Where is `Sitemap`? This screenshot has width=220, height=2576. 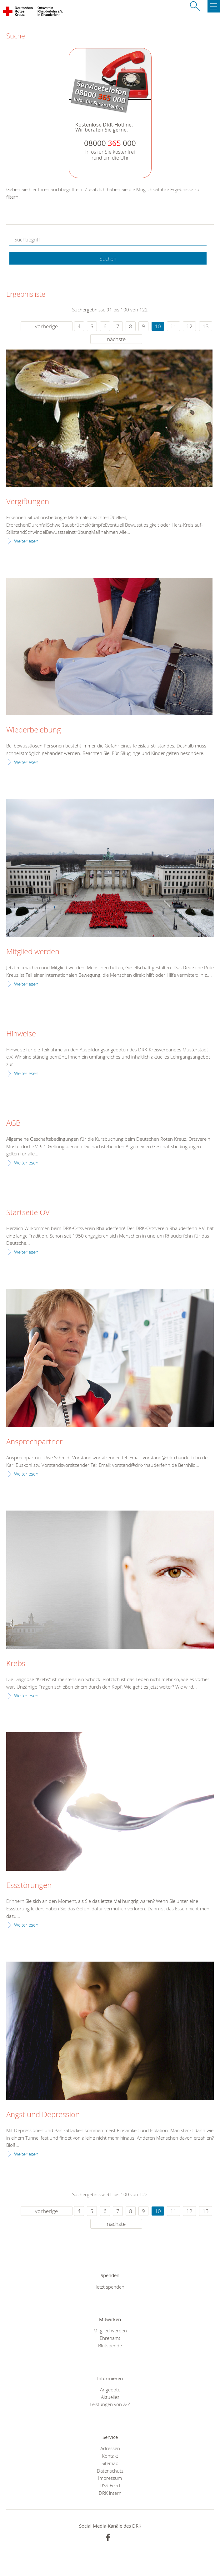 Sitemap is located at coordinates (110, 2463).